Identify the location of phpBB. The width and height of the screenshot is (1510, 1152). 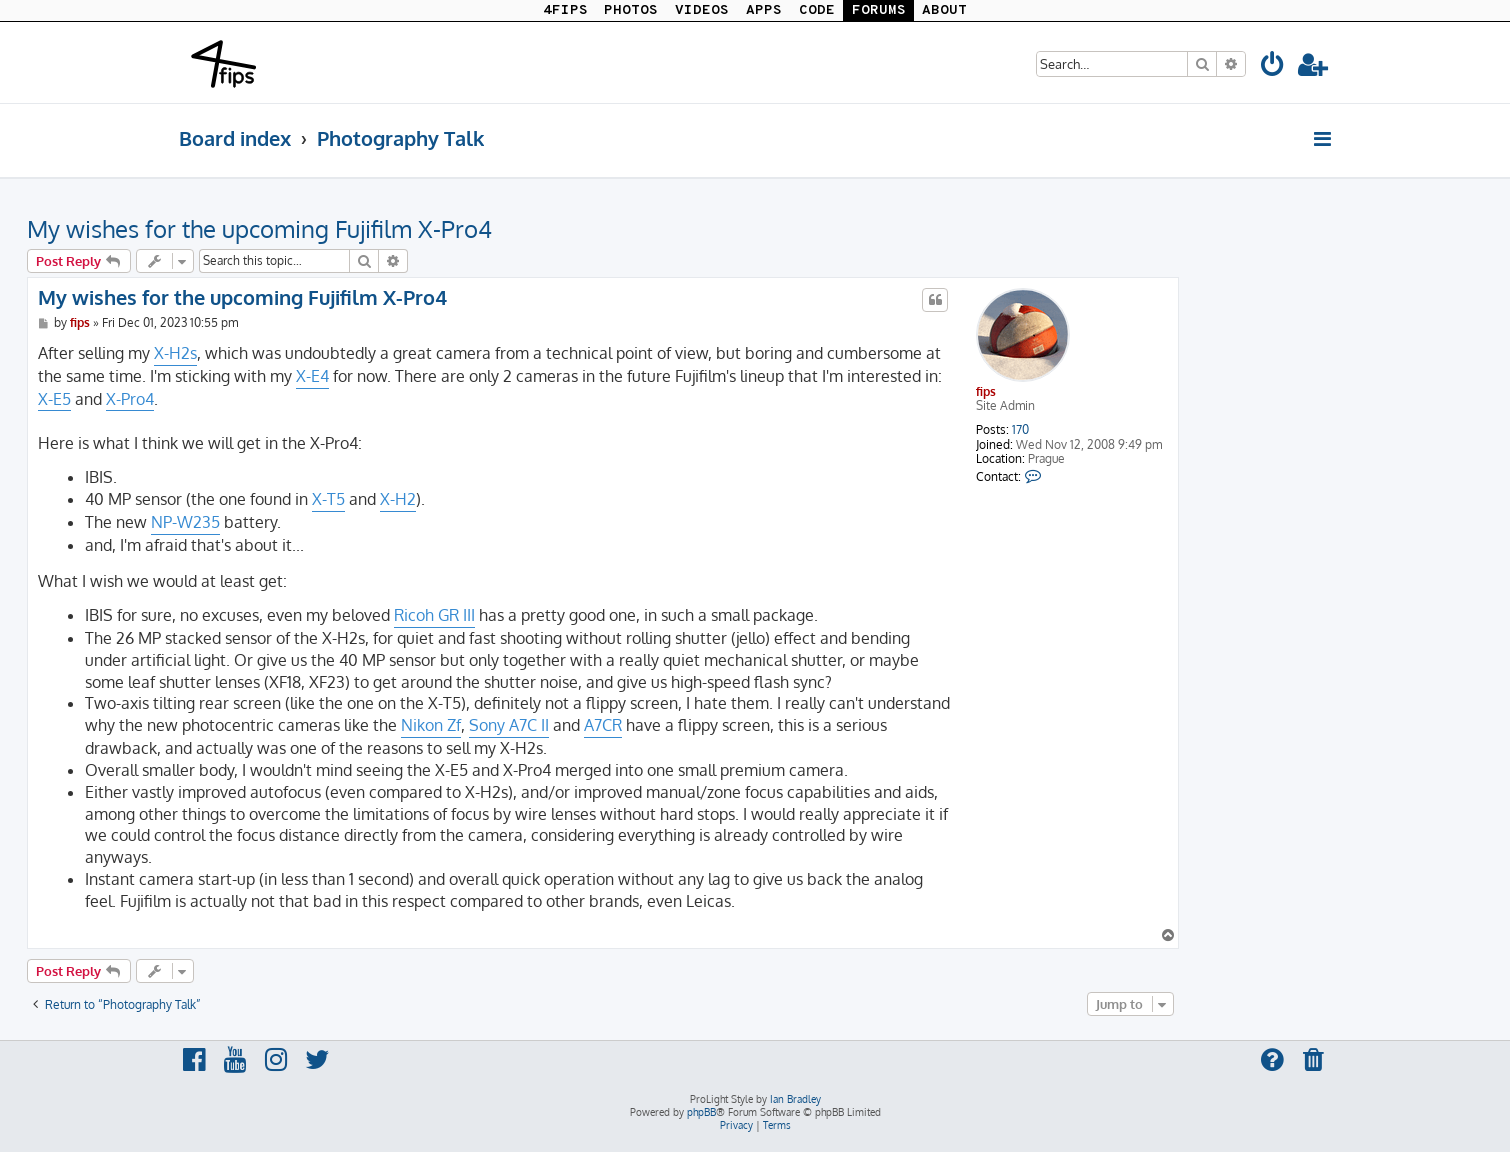
(701, 1112).